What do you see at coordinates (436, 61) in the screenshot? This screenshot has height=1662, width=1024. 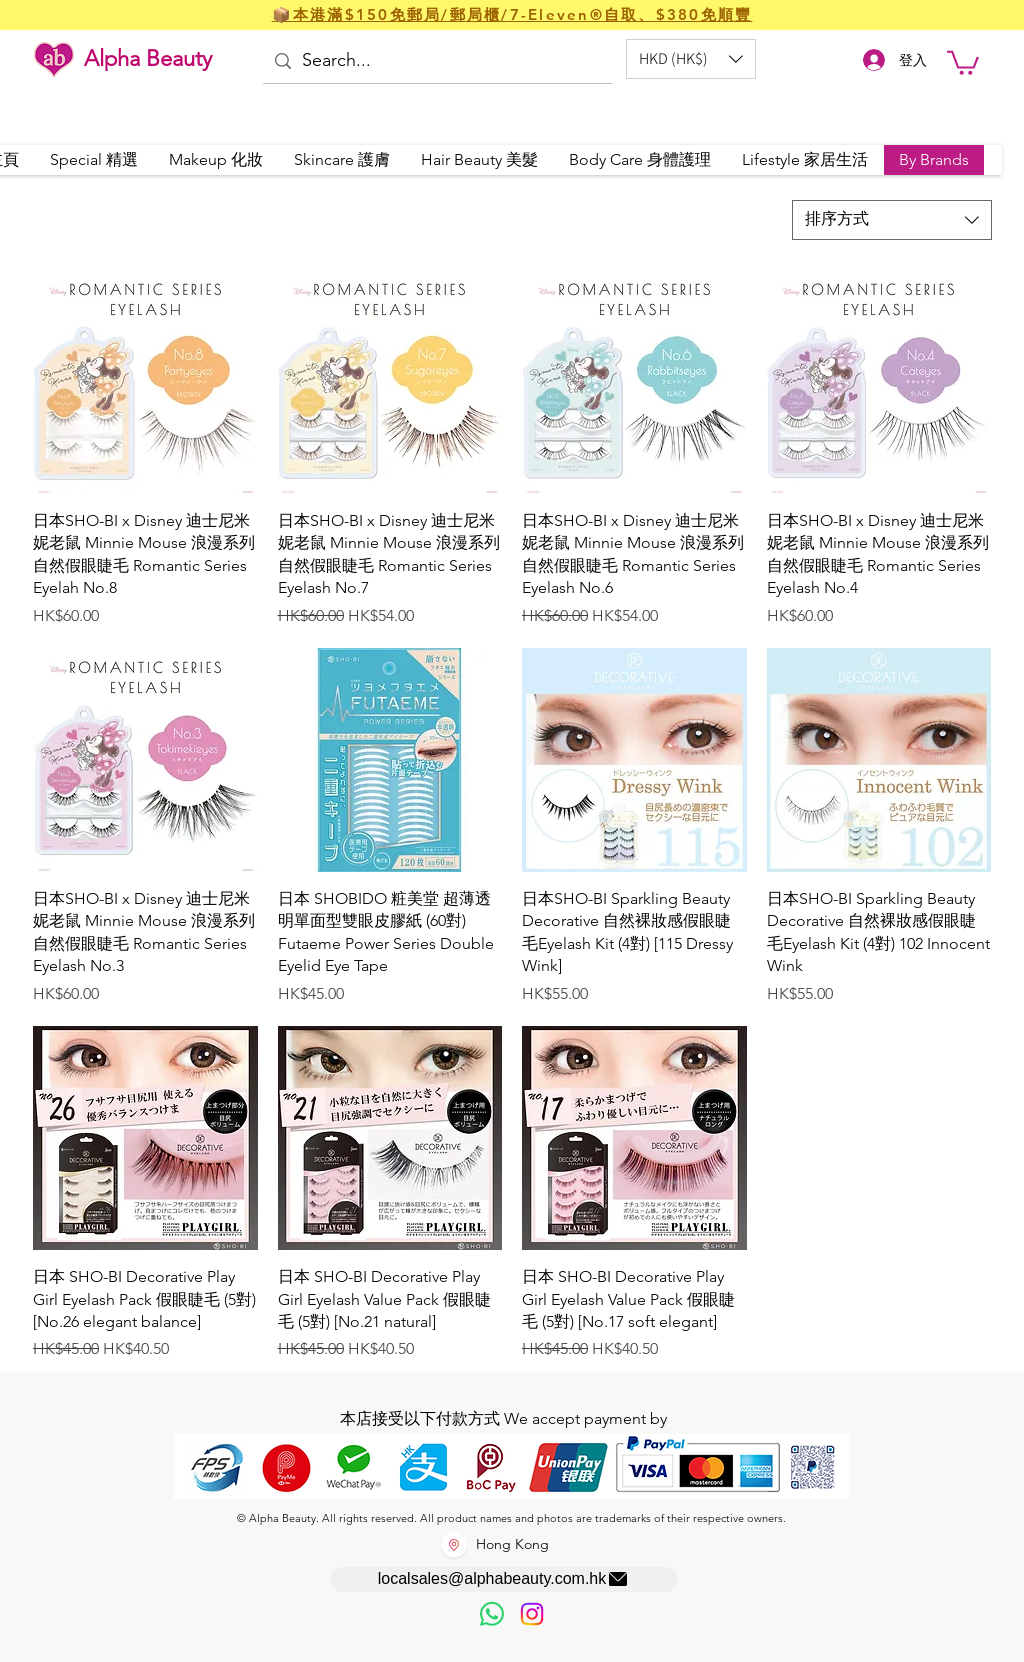 I see `[Search...]` at bounding box center [436, 61].